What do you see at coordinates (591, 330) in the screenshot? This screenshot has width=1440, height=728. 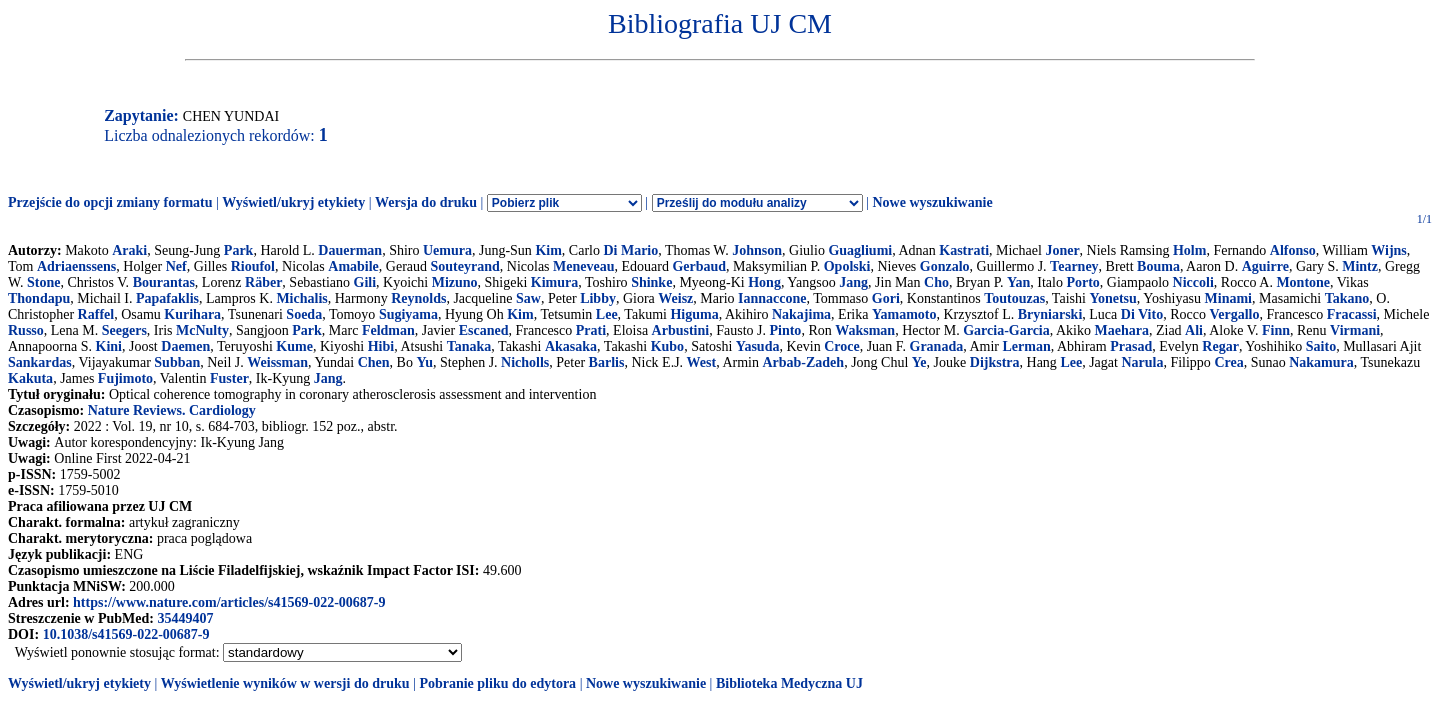 I see `Prati` at bounding box center [591, 330].